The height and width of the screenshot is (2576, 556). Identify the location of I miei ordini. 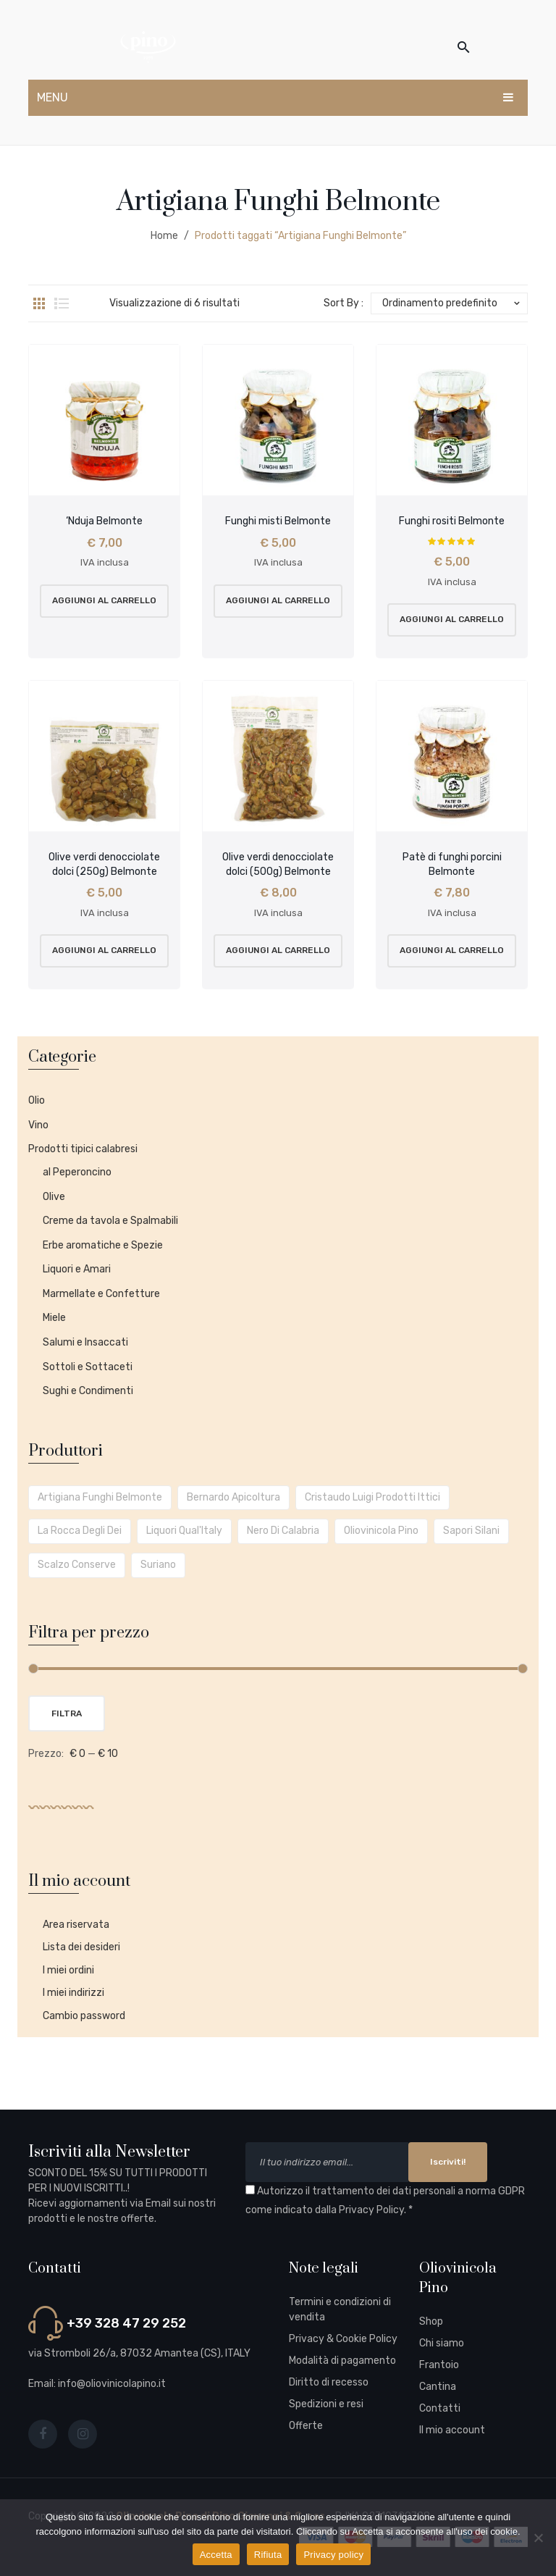
(68, 1970).